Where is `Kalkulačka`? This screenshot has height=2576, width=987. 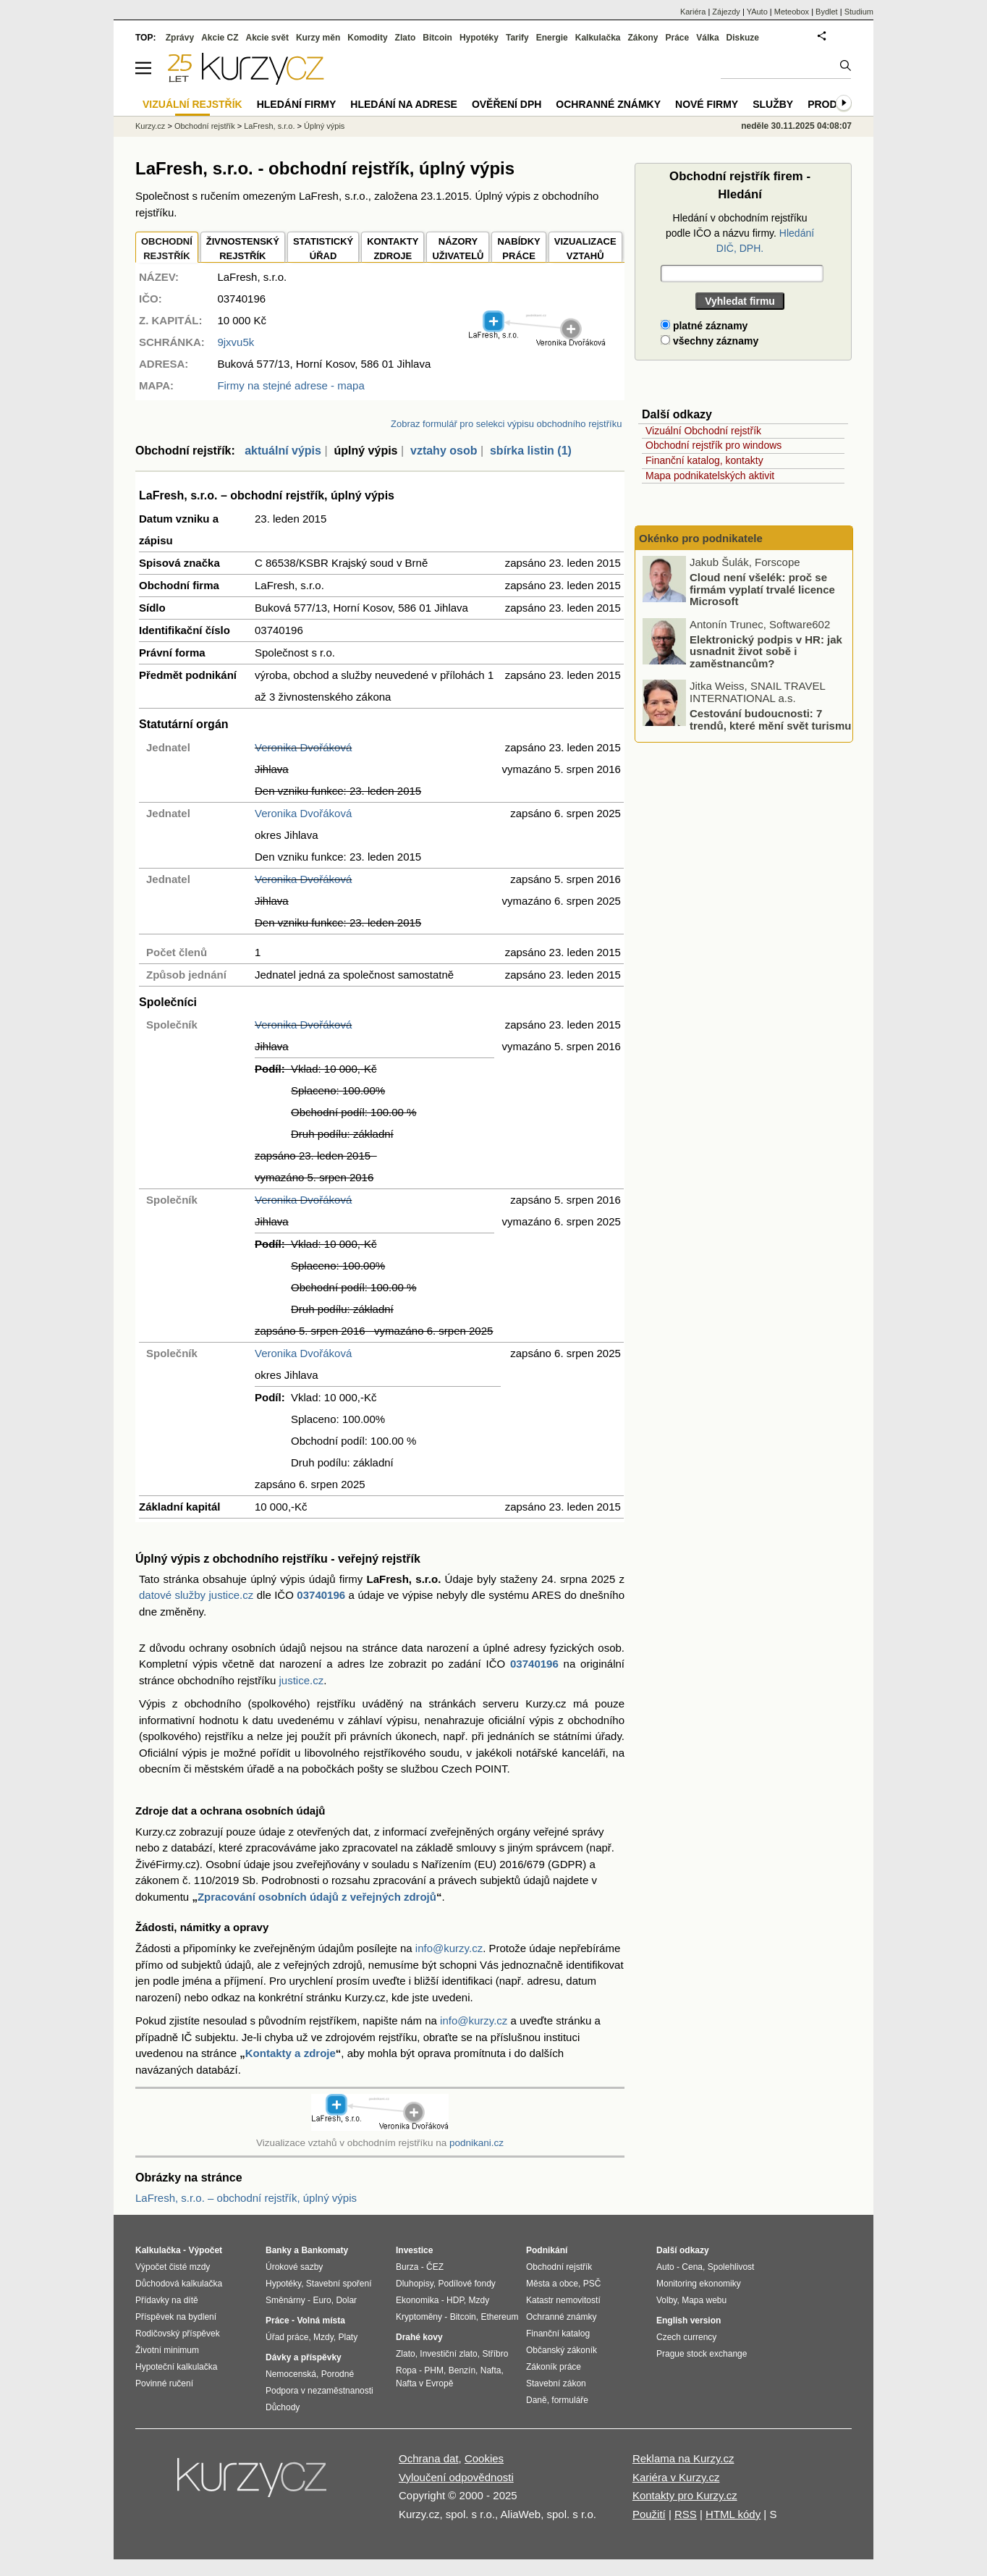
Kalkulačka is located at coordinates (598, 38).